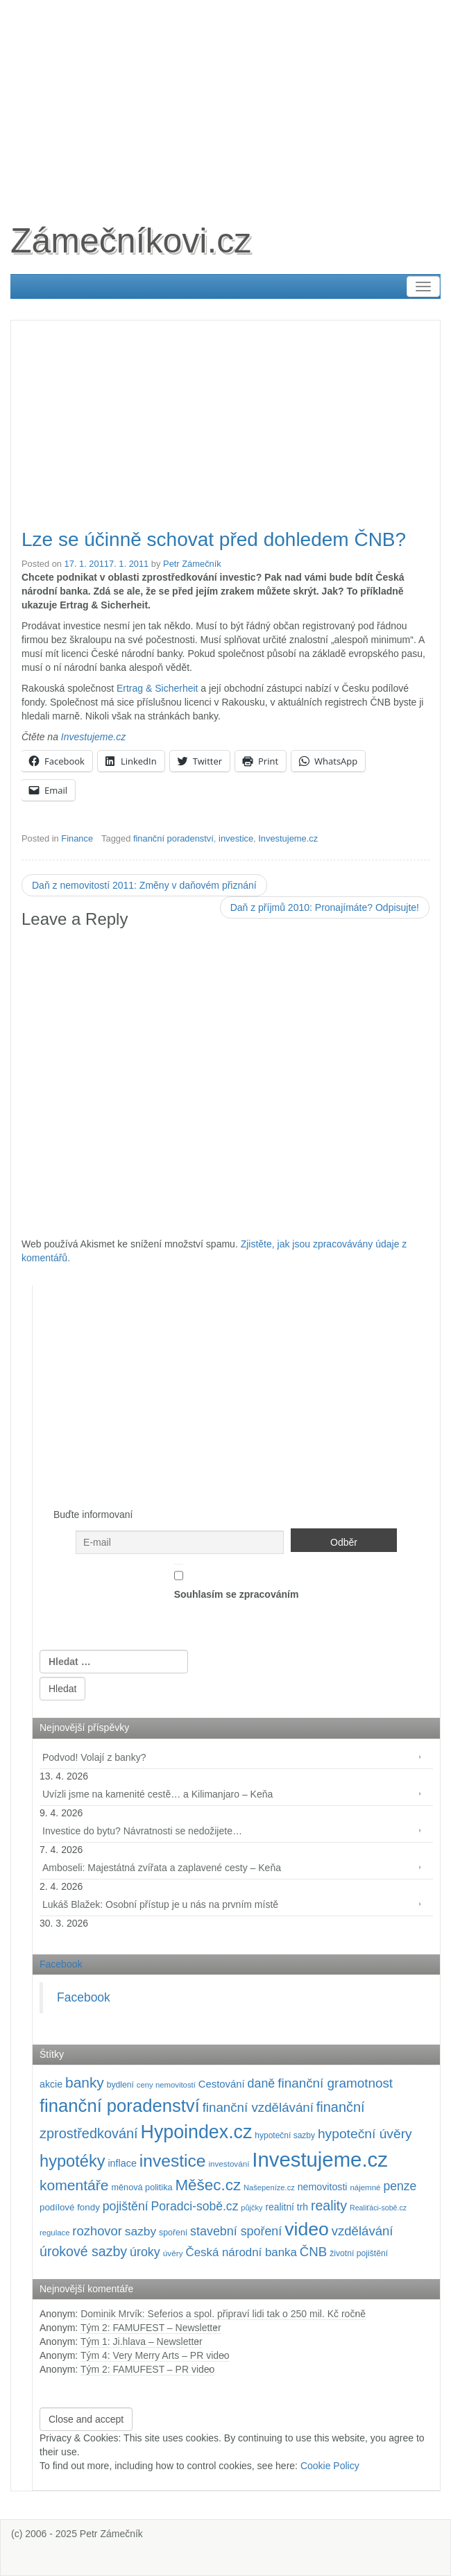 Image resolution: width=451 pixels, height=2576 pixels. What do you see at coordinates (236, 2231) in the screenshot?
I see `stavební spoření [stavební spoření (214 položek)]` at bounding box center [236, 2231].